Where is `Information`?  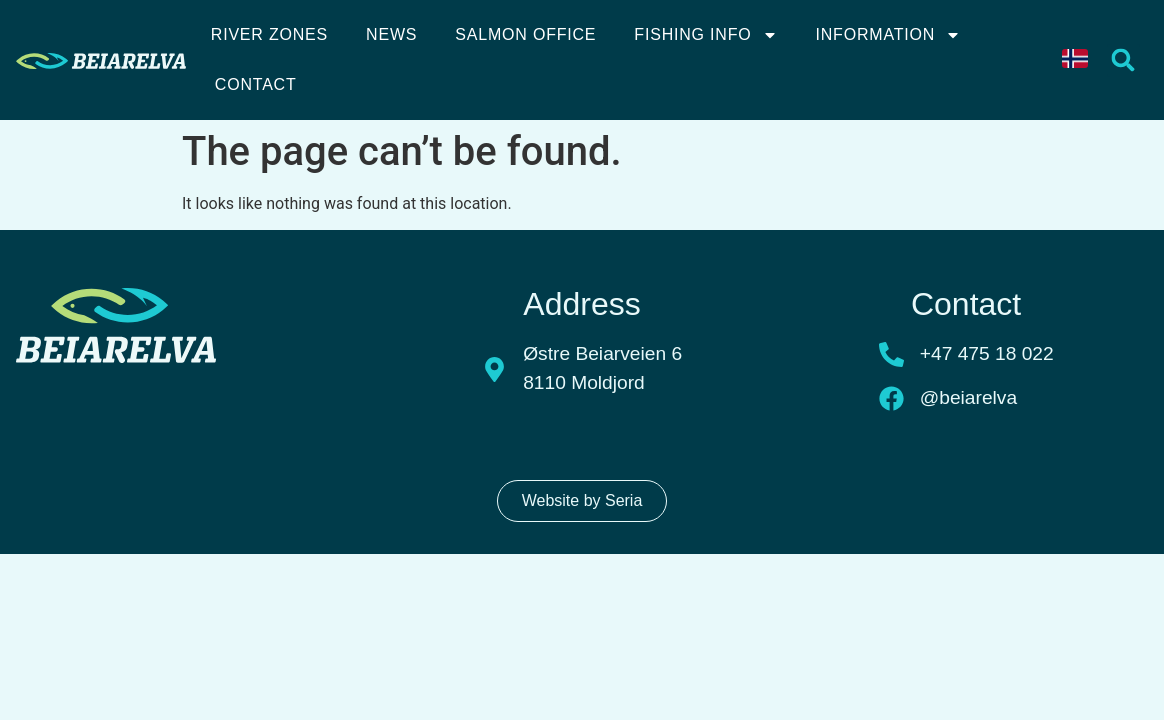 Information is located at coordinates (889, 35).